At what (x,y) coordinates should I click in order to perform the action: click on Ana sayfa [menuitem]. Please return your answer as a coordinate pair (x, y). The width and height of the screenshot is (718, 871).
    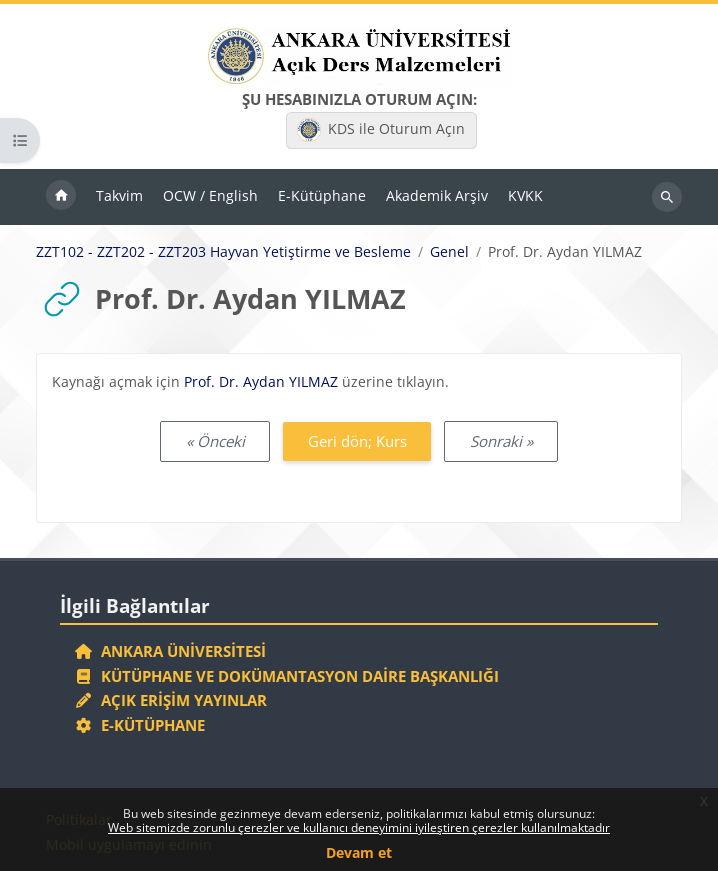
    Looking at the image, I should click on (61, 197).